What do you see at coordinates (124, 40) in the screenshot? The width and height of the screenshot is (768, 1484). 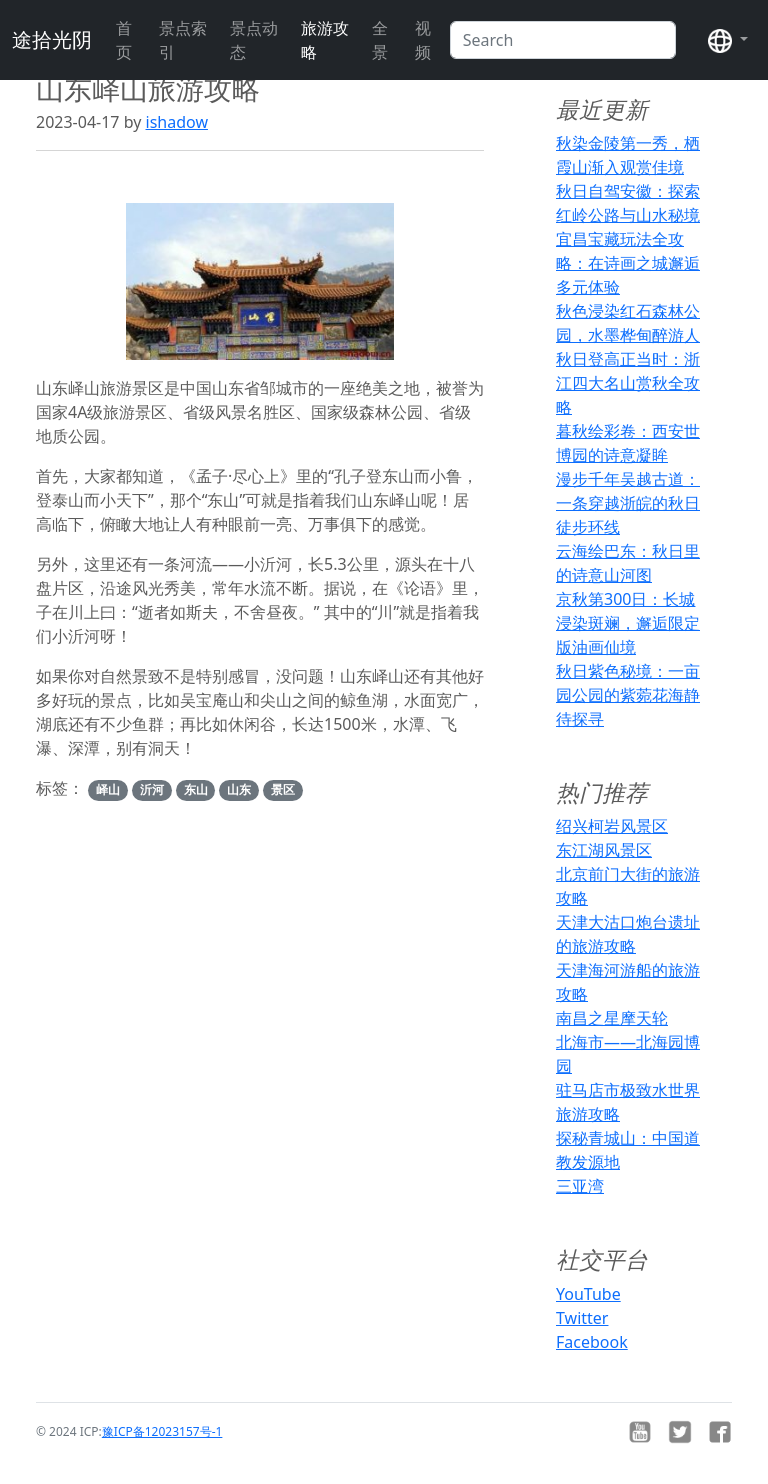 I see `首页` at bounding box center [124, 40].